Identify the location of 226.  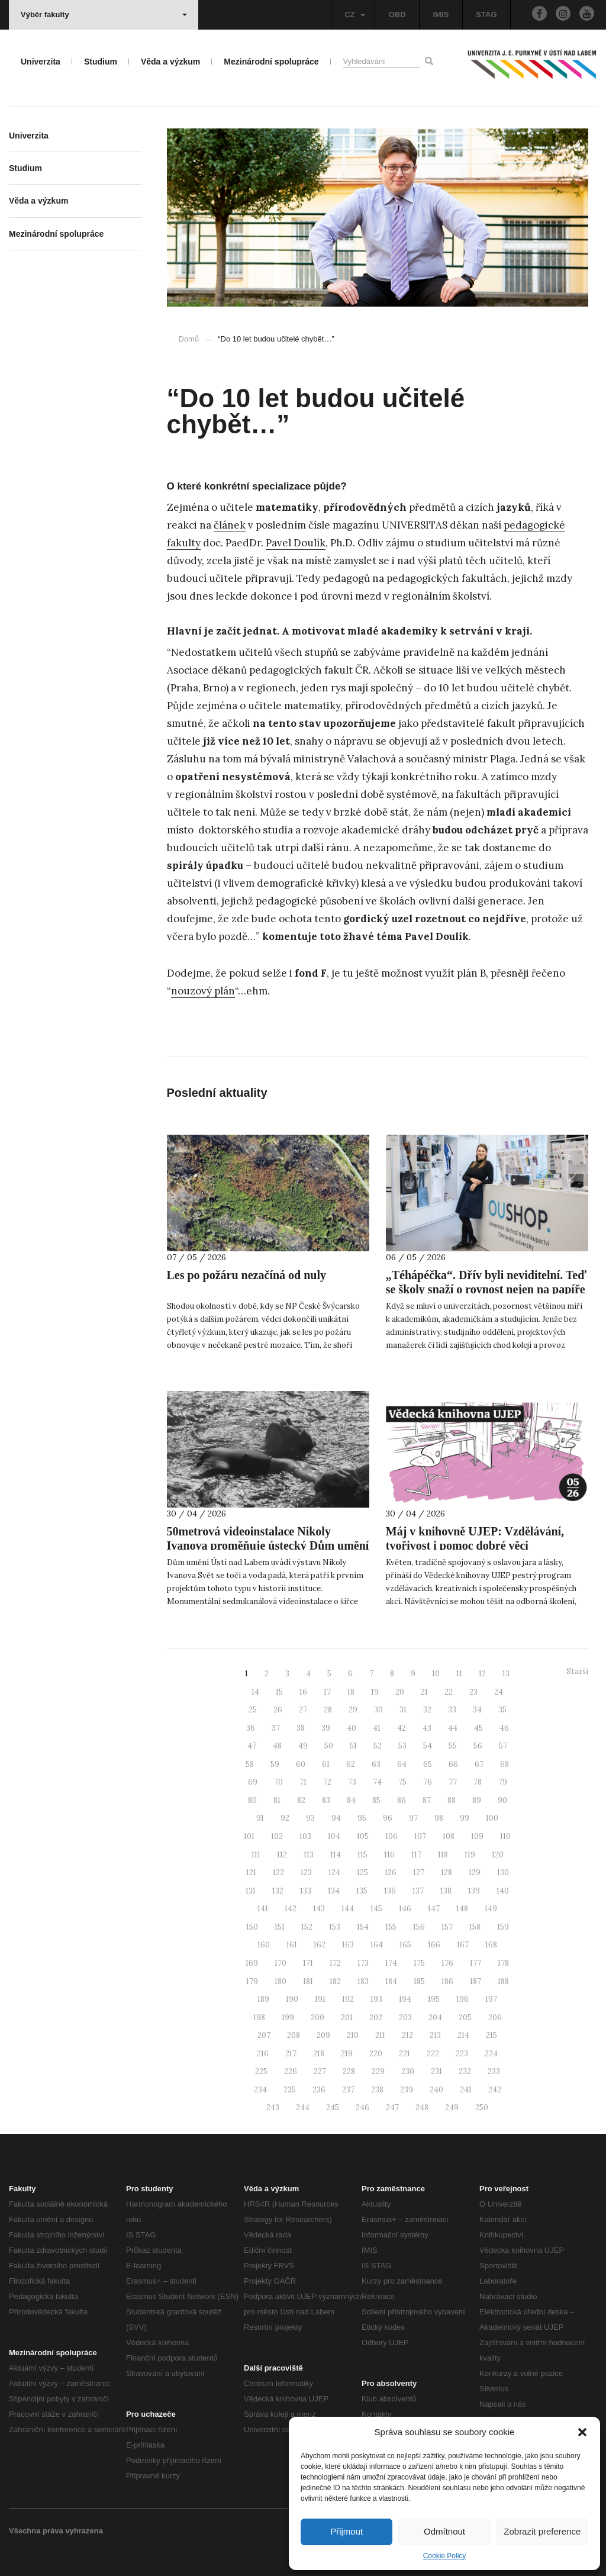
(290, 2071).